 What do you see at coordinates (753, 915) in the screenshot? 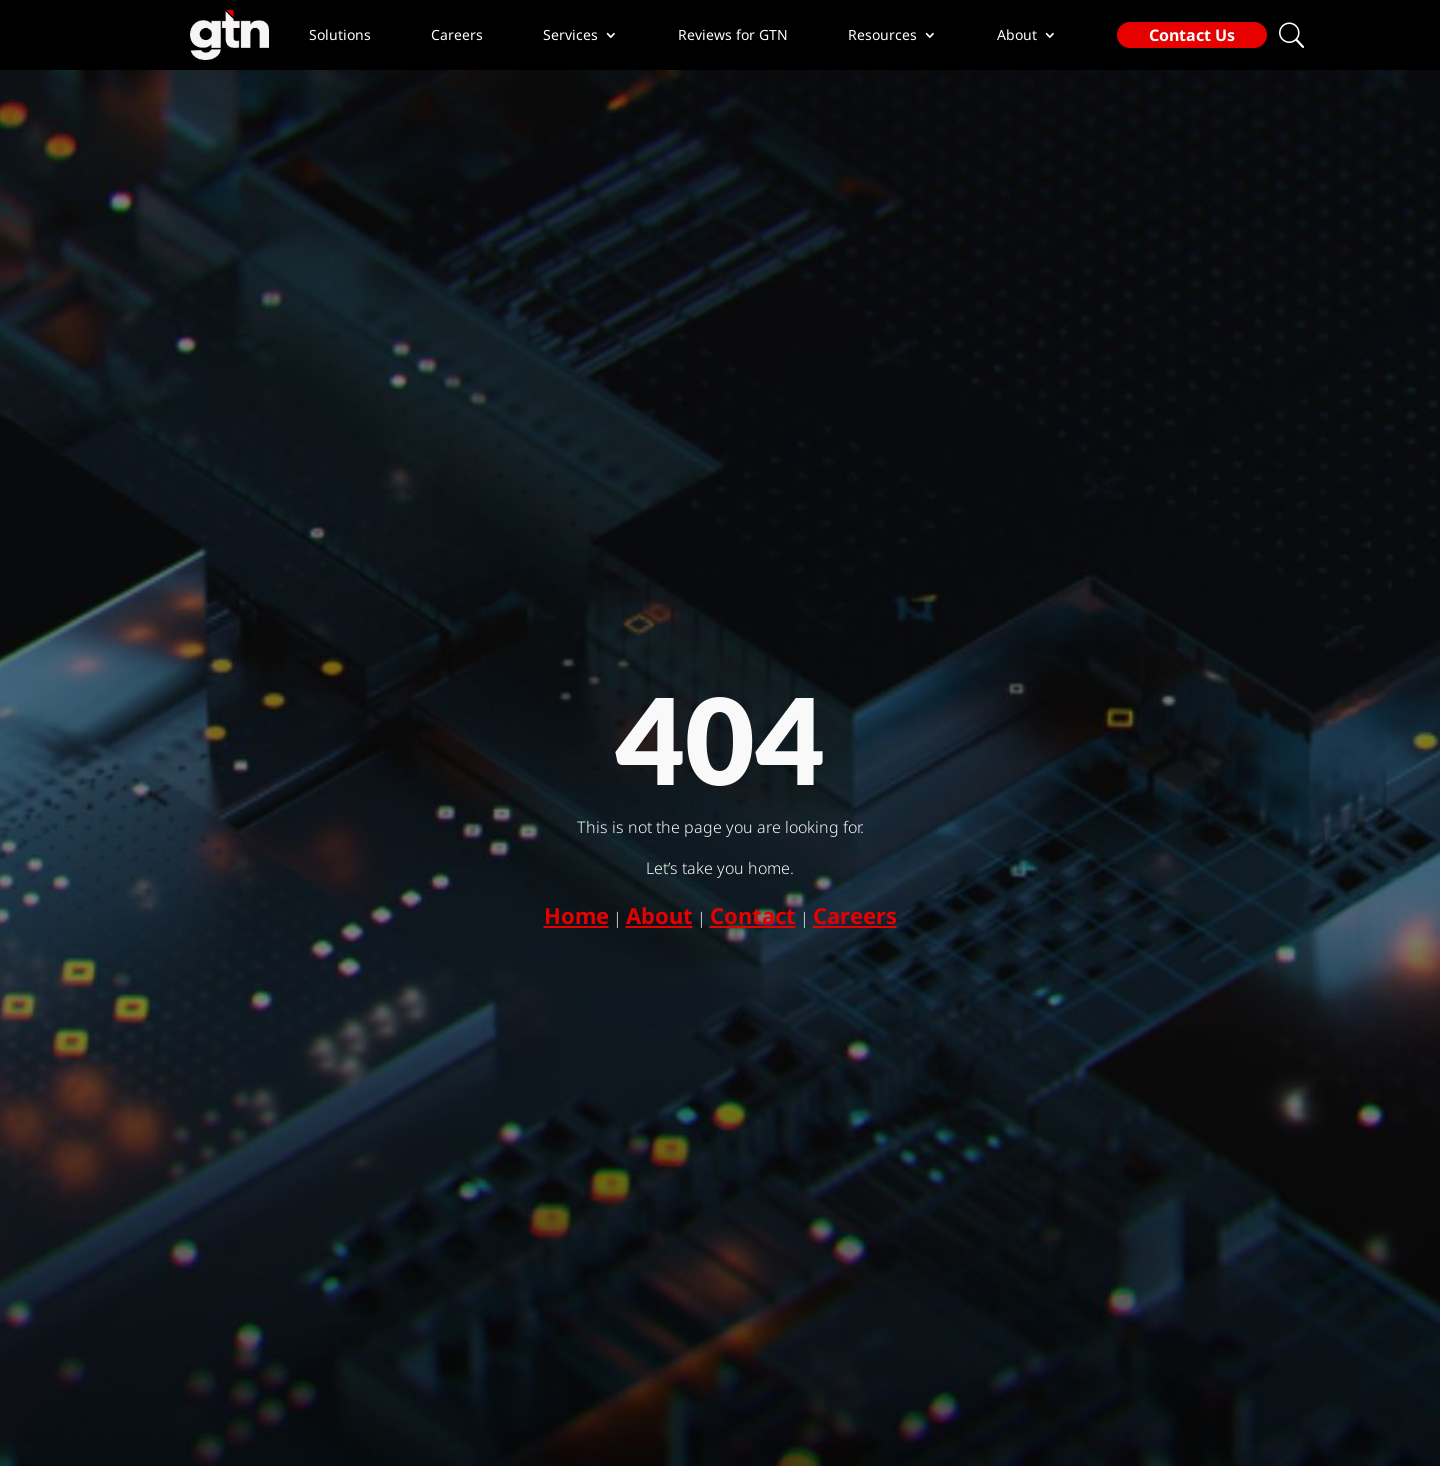
I see `Contact` at bounding box center [753, 915].